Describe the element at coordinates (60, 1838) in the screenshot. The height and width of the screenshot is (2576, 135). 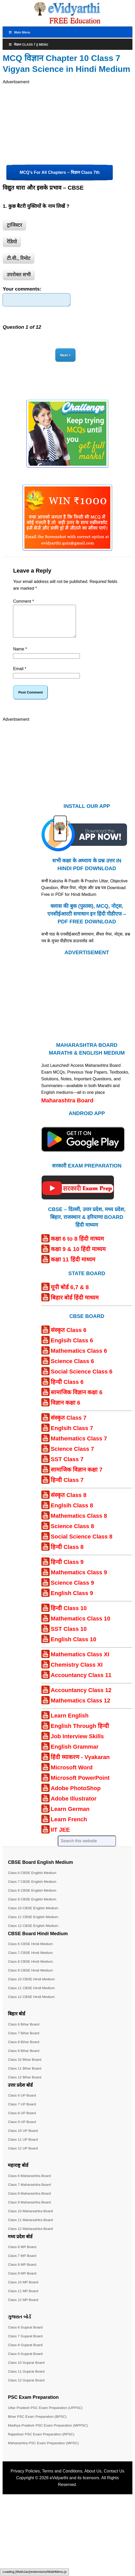
I see `IIT JEE` at that location.